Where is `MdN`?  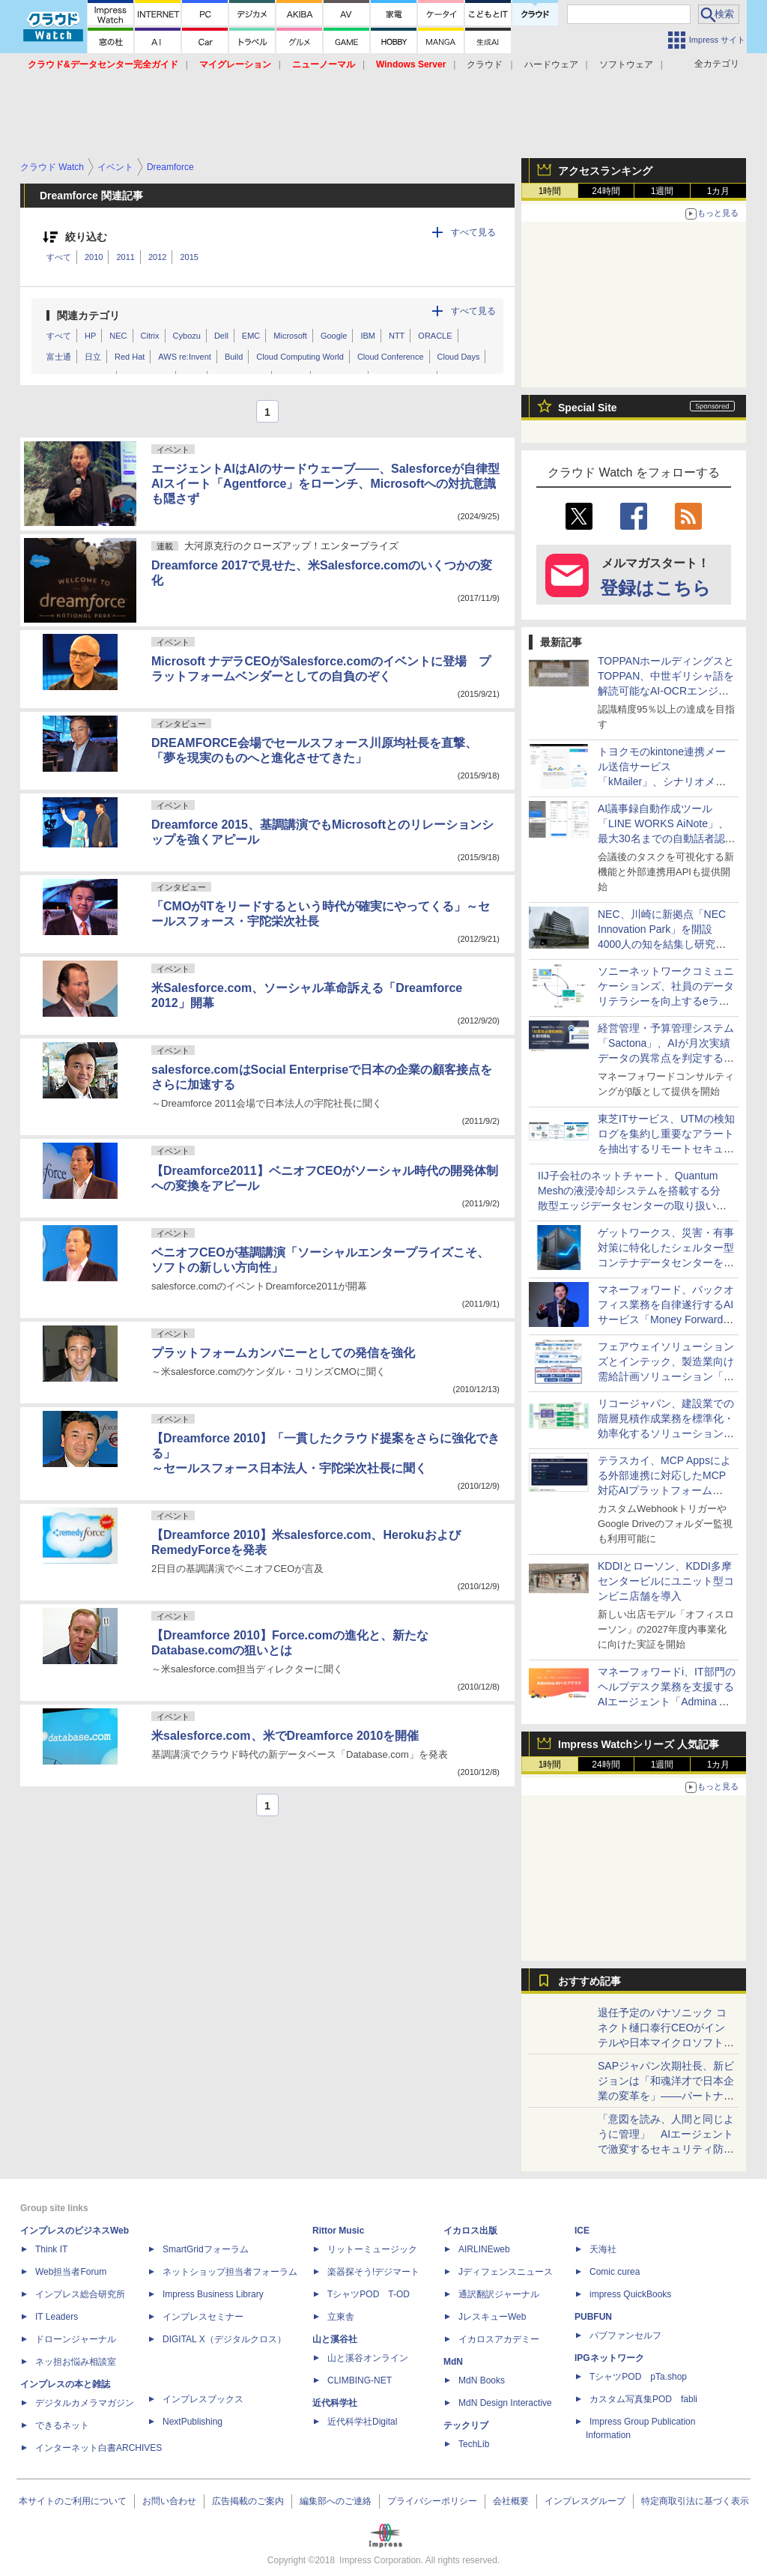
MdN is located at coordinates (453, 2361).